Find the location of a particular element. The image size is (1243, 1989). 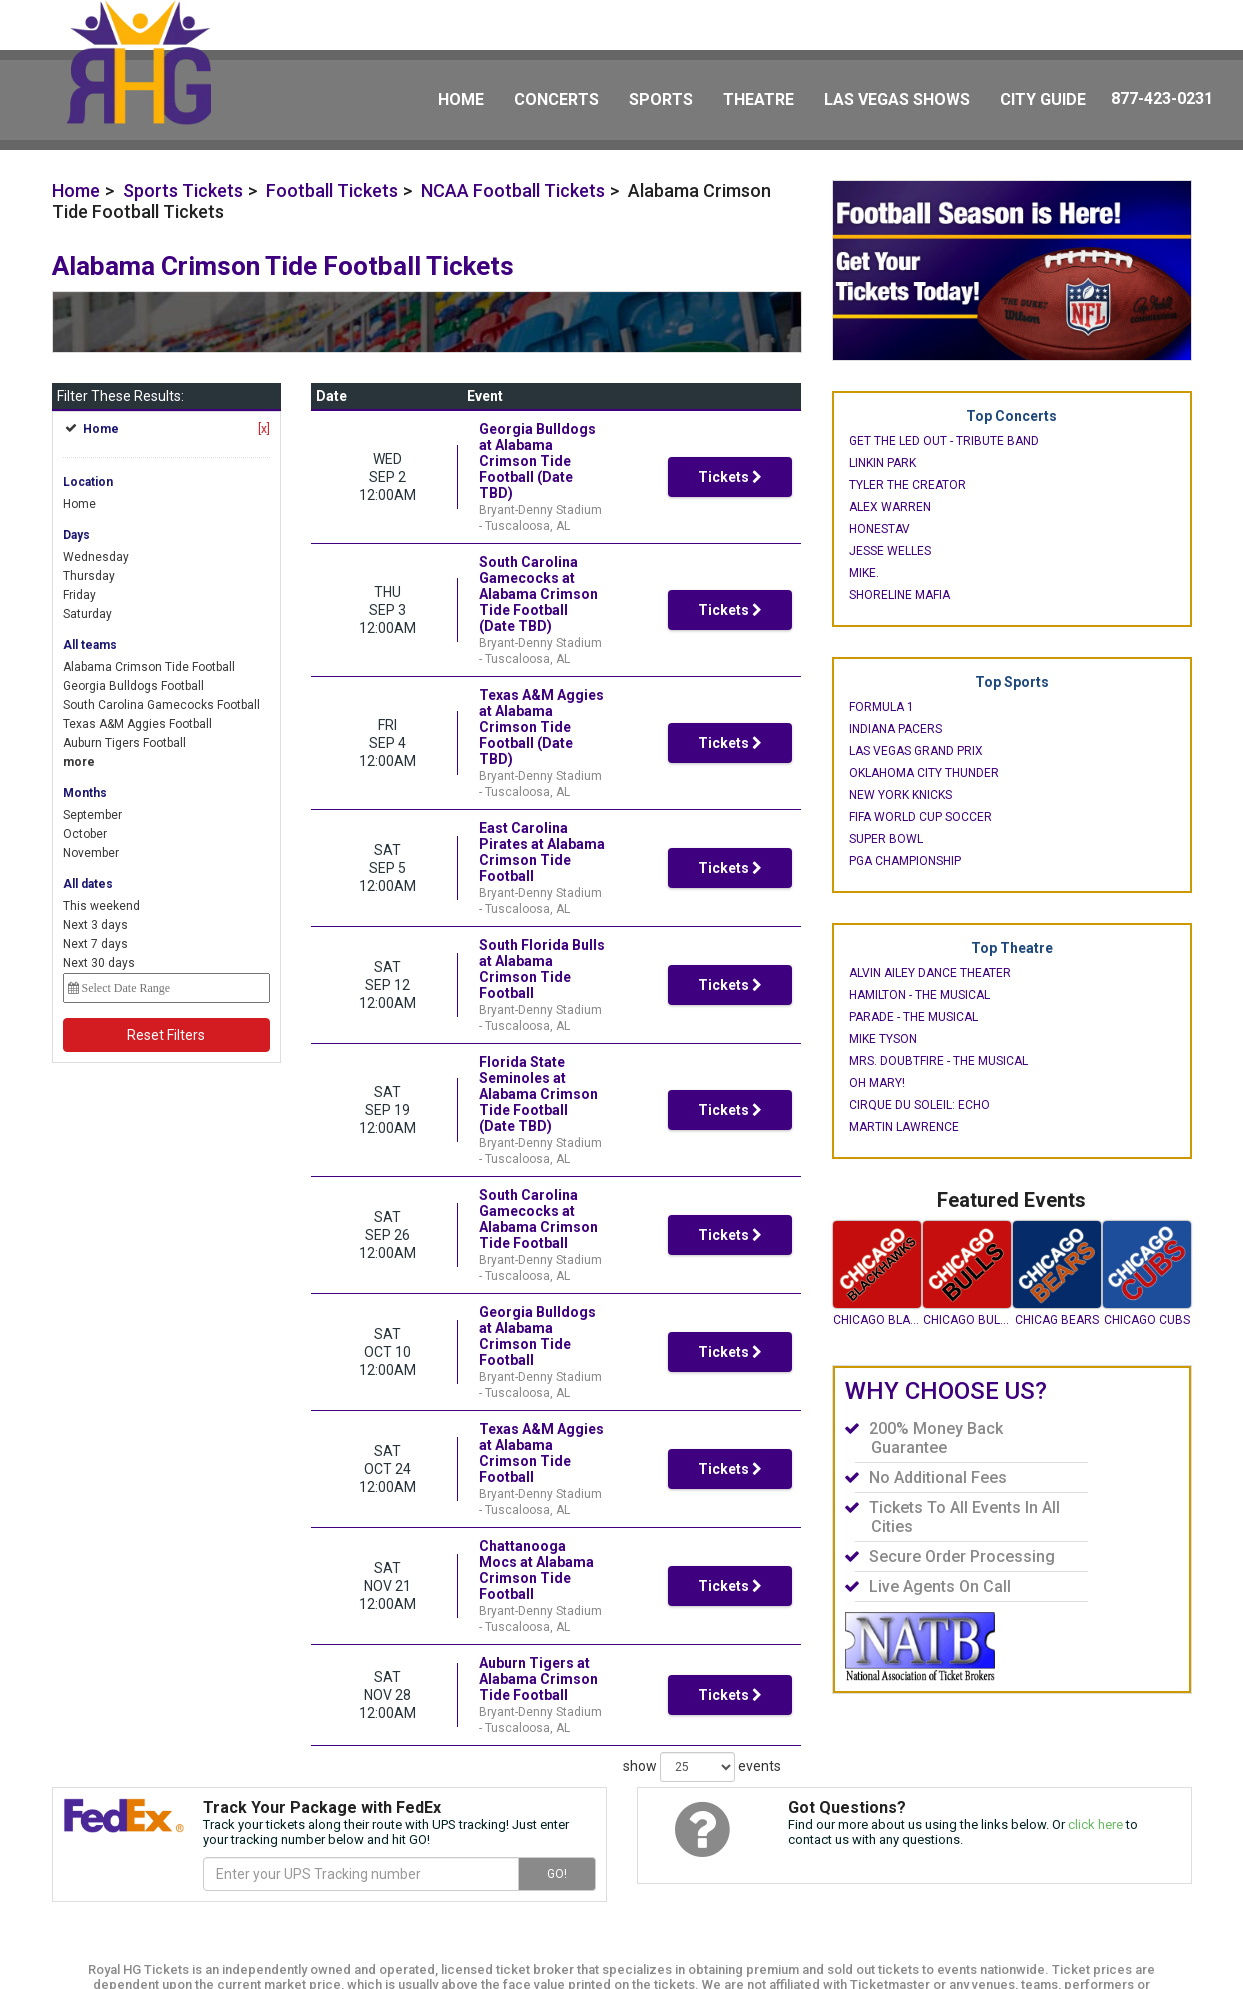

Concerts [button] is located at coordinates (556, 99).